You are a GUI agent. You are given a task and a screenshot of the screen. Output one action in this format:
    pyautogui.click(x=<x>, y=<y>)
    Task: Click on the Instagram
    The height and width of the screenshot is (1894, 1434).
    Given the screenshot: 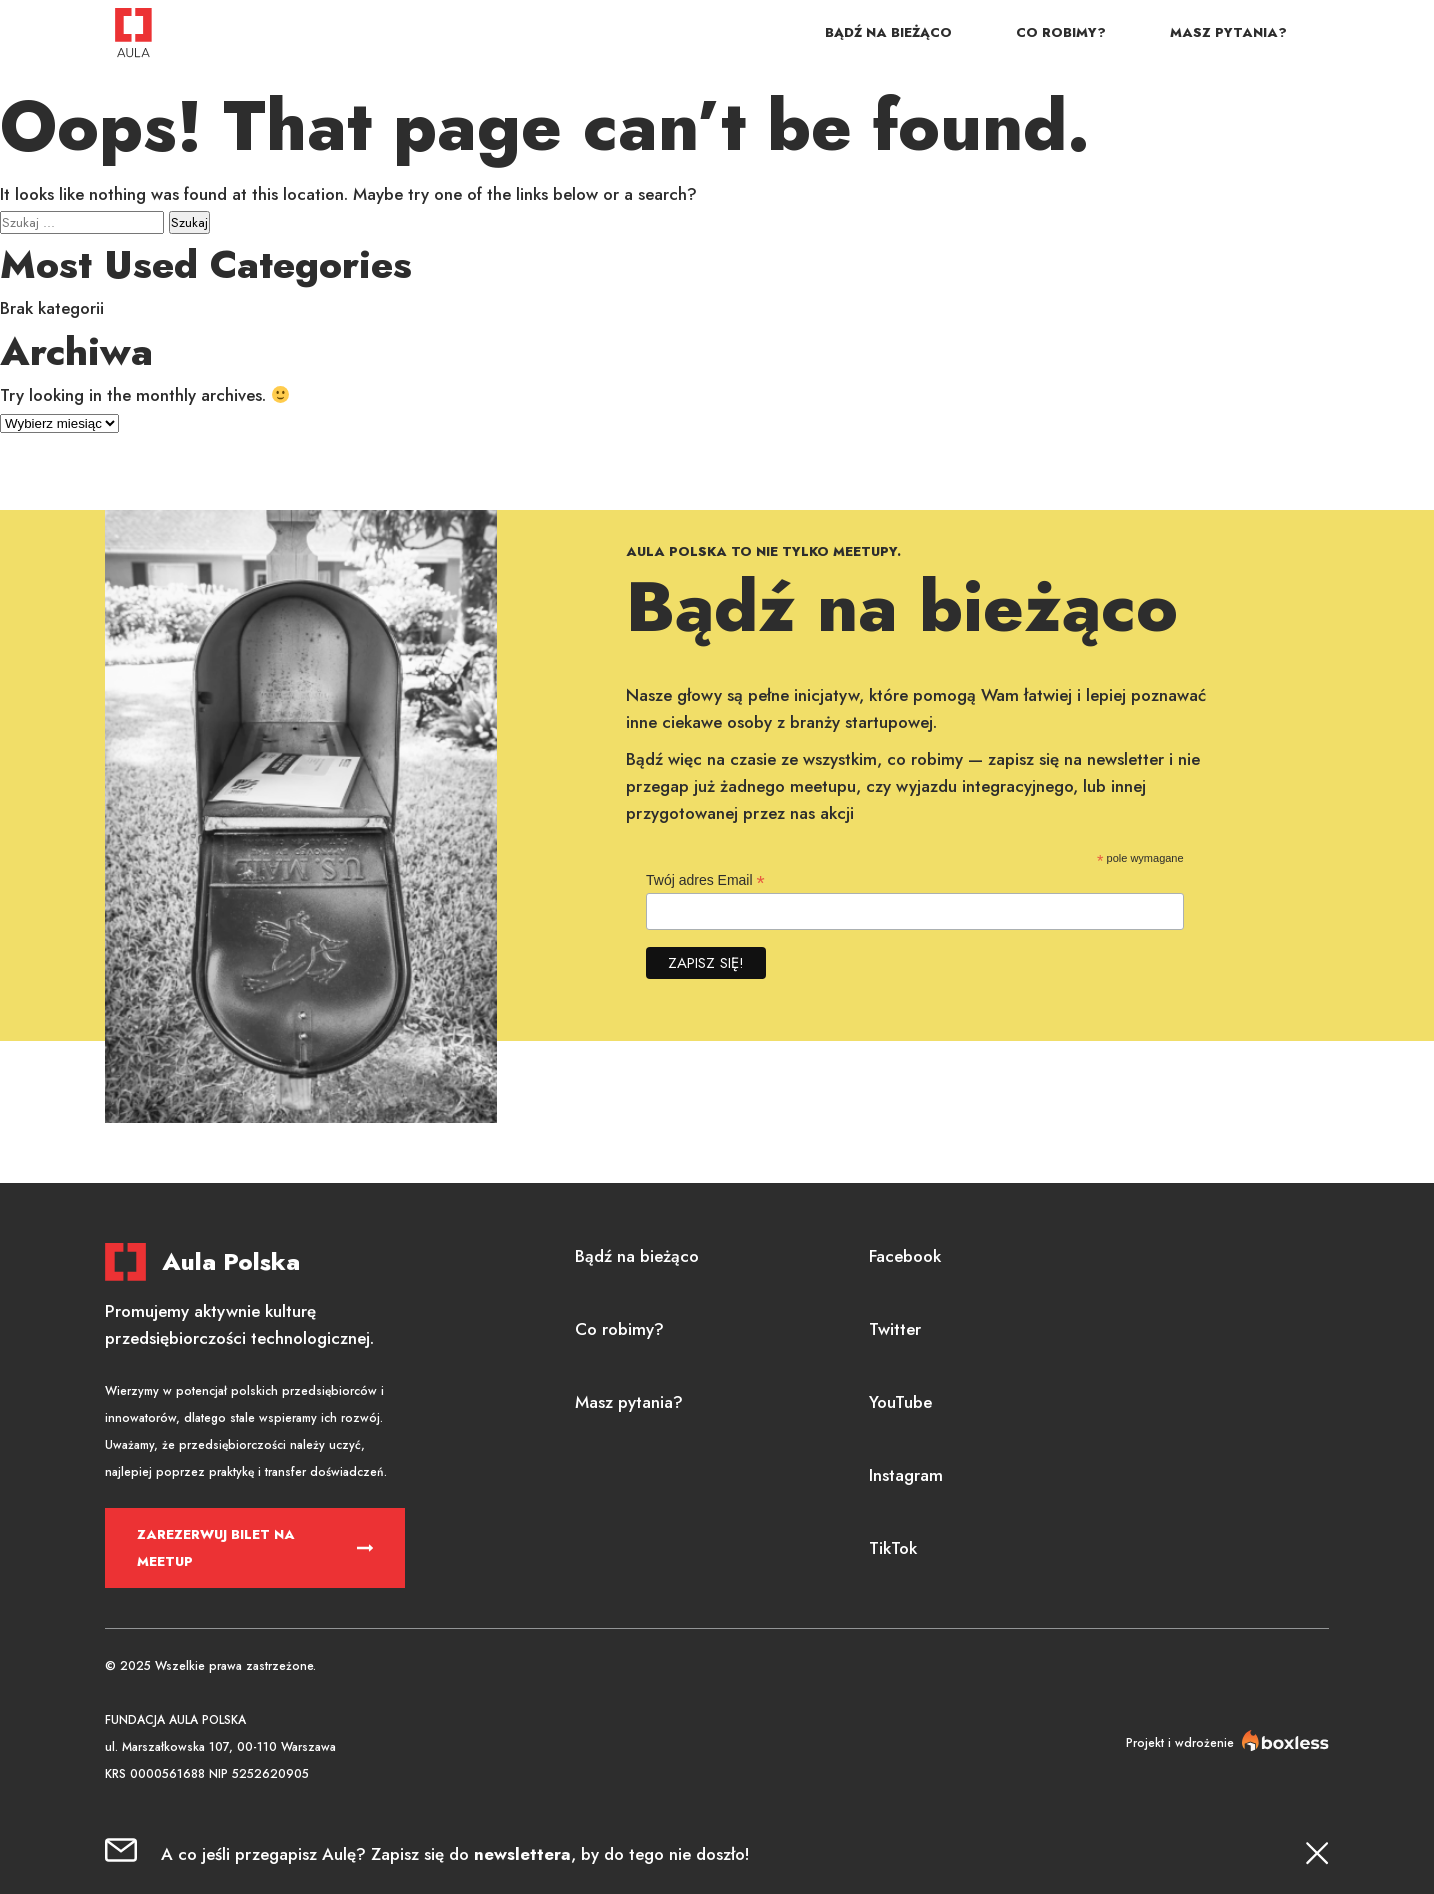 What is the action you would take?
    pyautogui.click(x=906, y=1475)
    